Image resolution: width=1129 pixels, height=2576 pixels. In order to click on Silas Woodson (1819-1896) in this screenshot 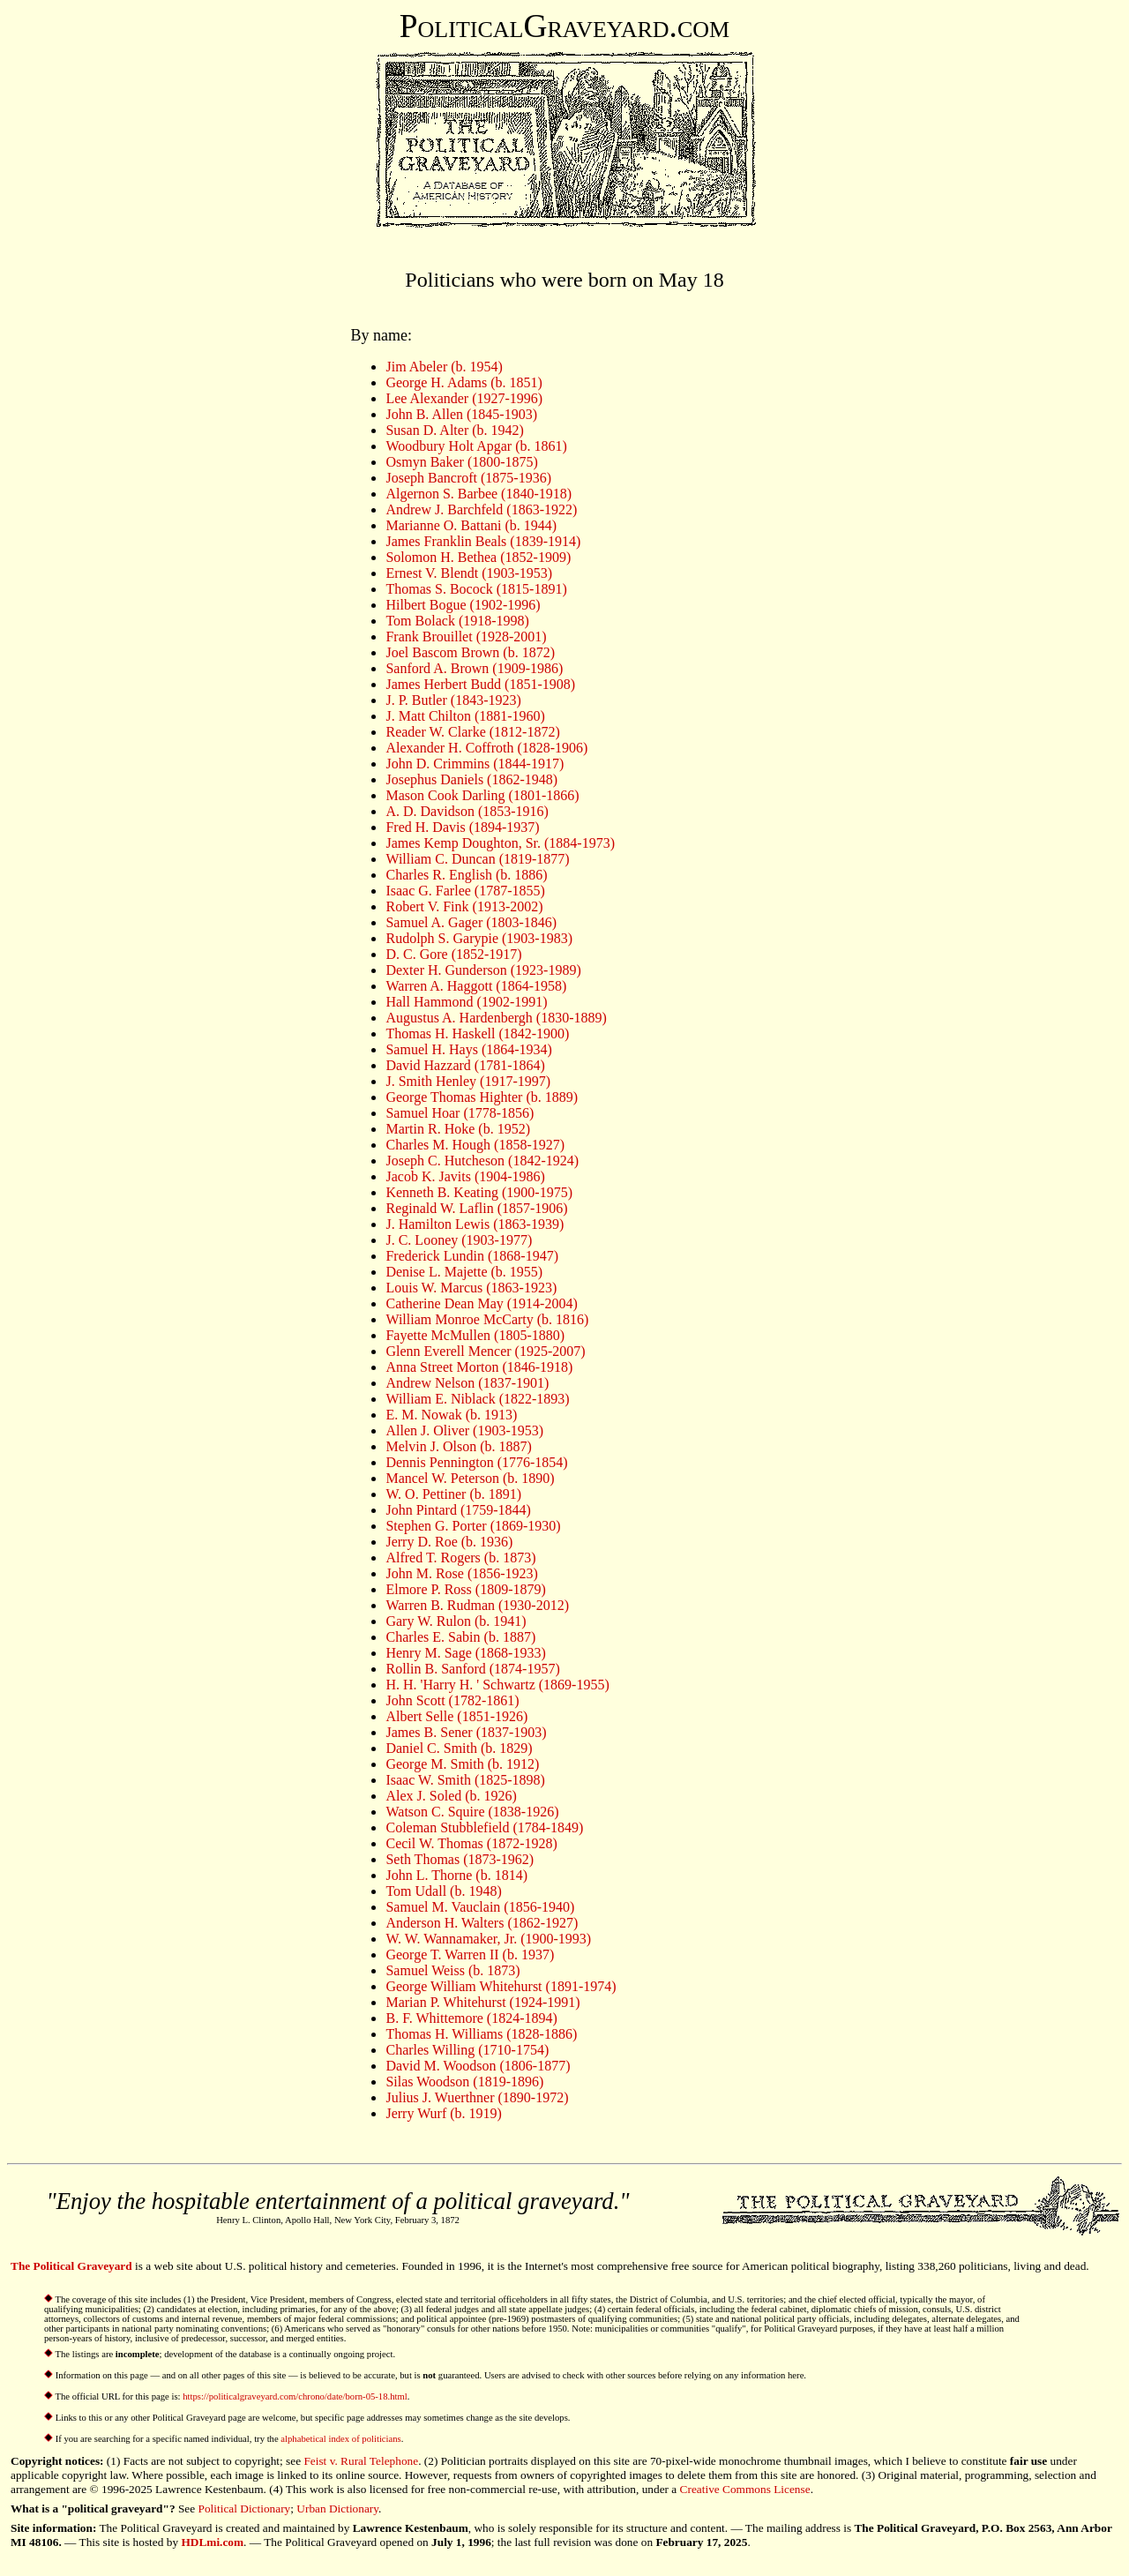, I will do `click(464, 2081)`.